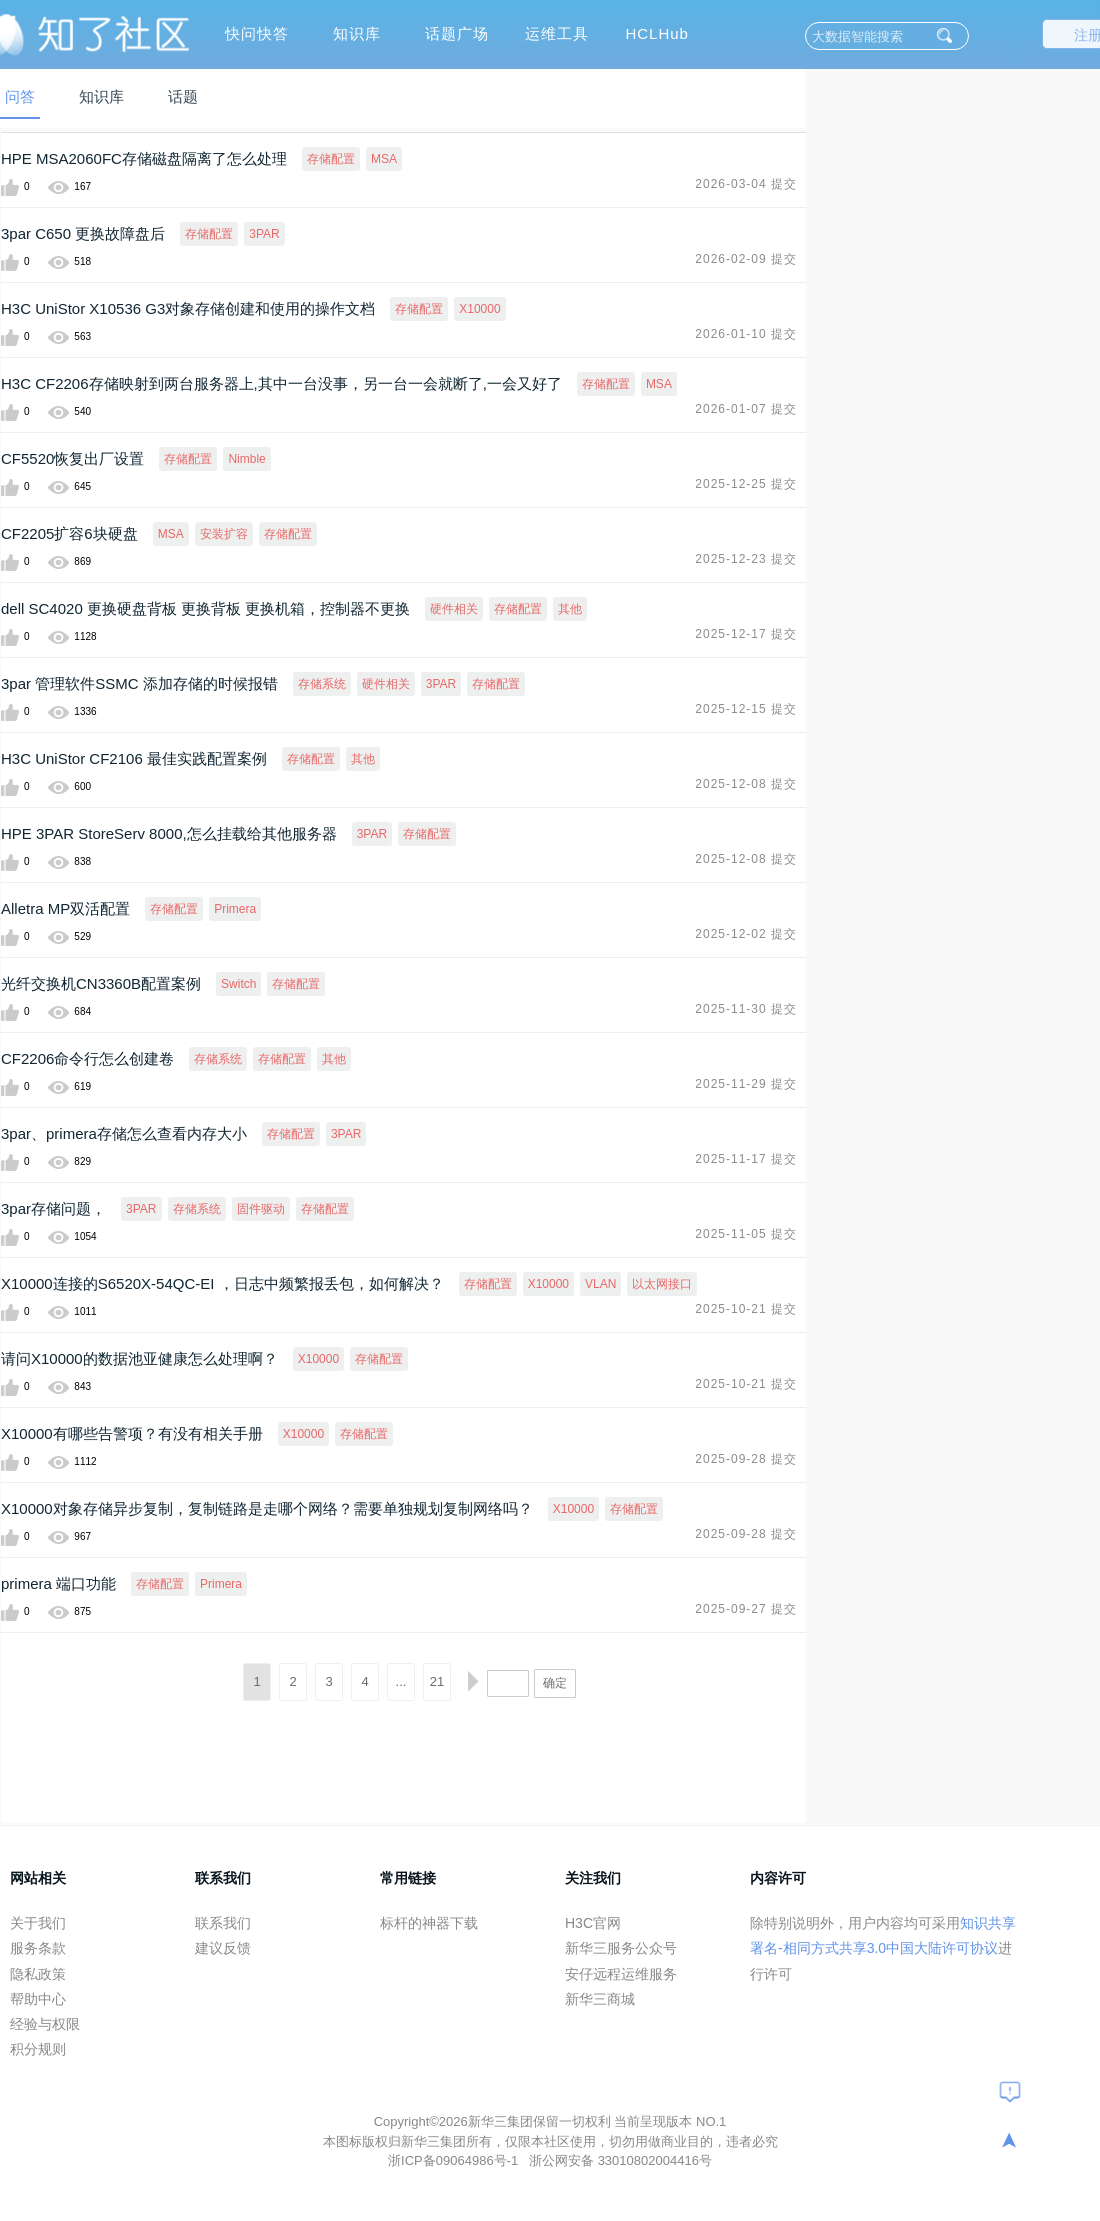  Describe the element at coordinates (746, 634) in the screenshot. I see `2025-12-17 提交` at that location.